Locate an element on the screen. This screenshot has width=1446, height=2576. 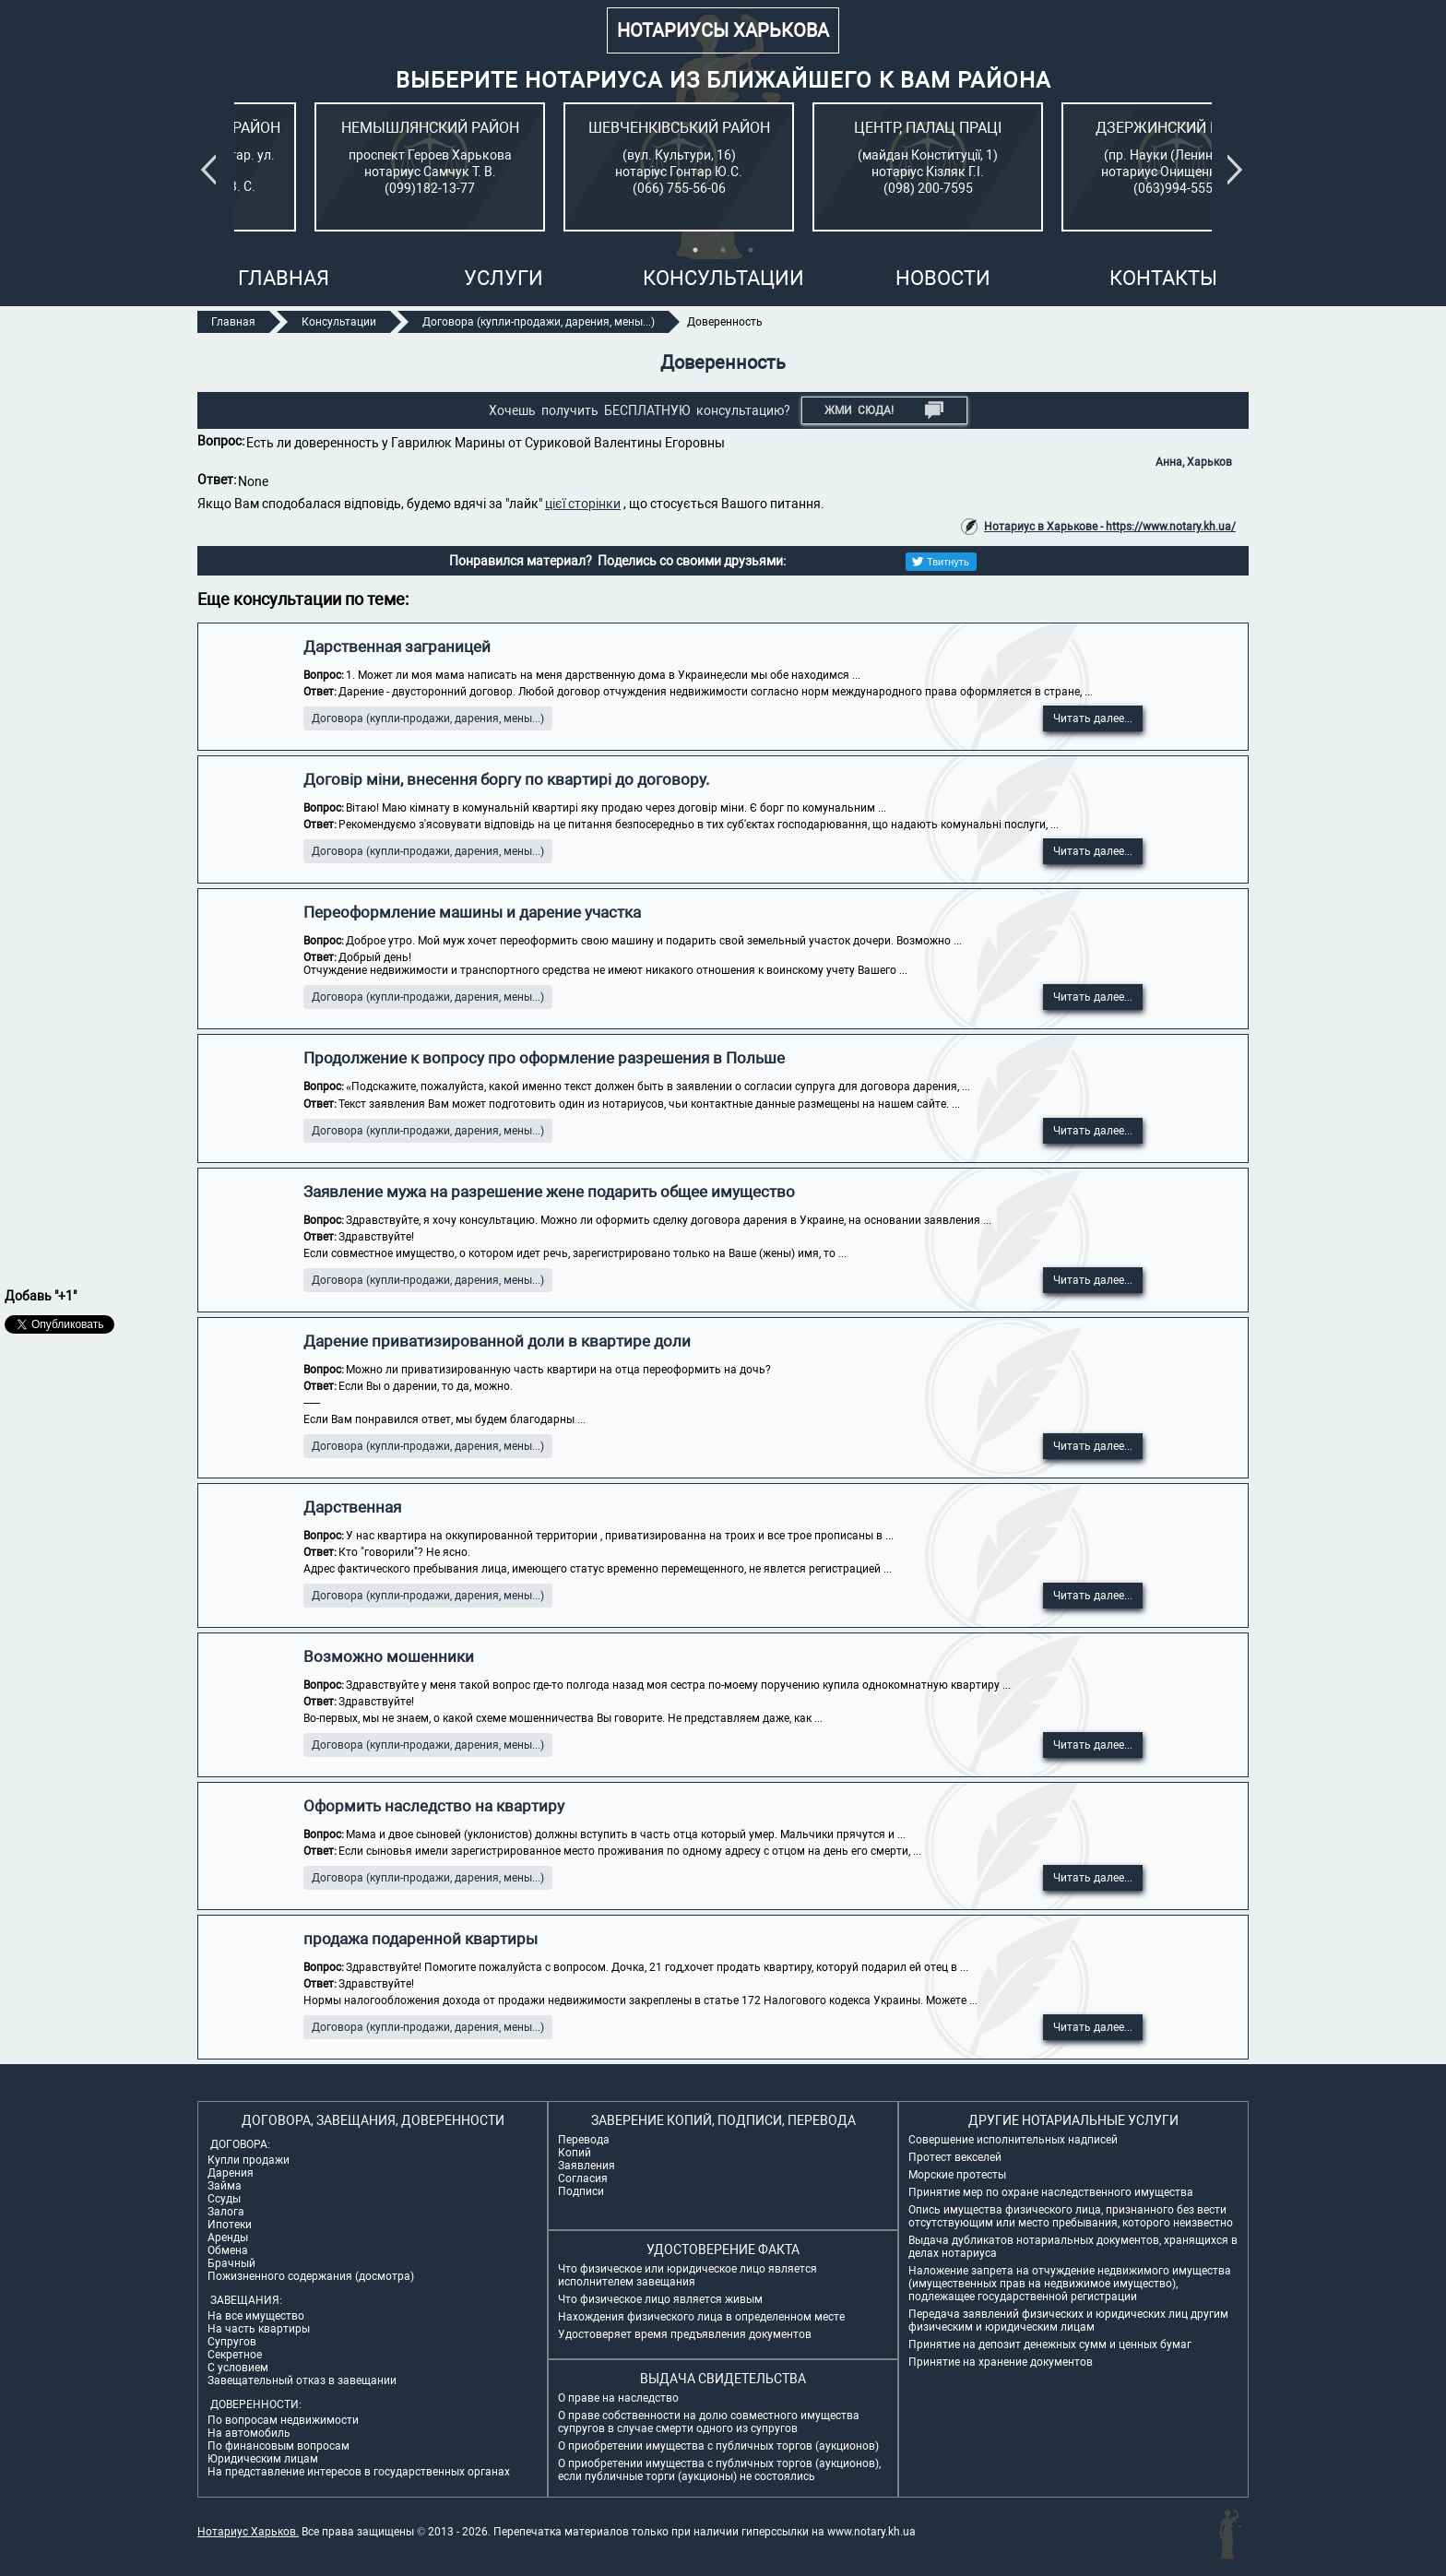
цієї сторінки is located at coordinates (583, 503).